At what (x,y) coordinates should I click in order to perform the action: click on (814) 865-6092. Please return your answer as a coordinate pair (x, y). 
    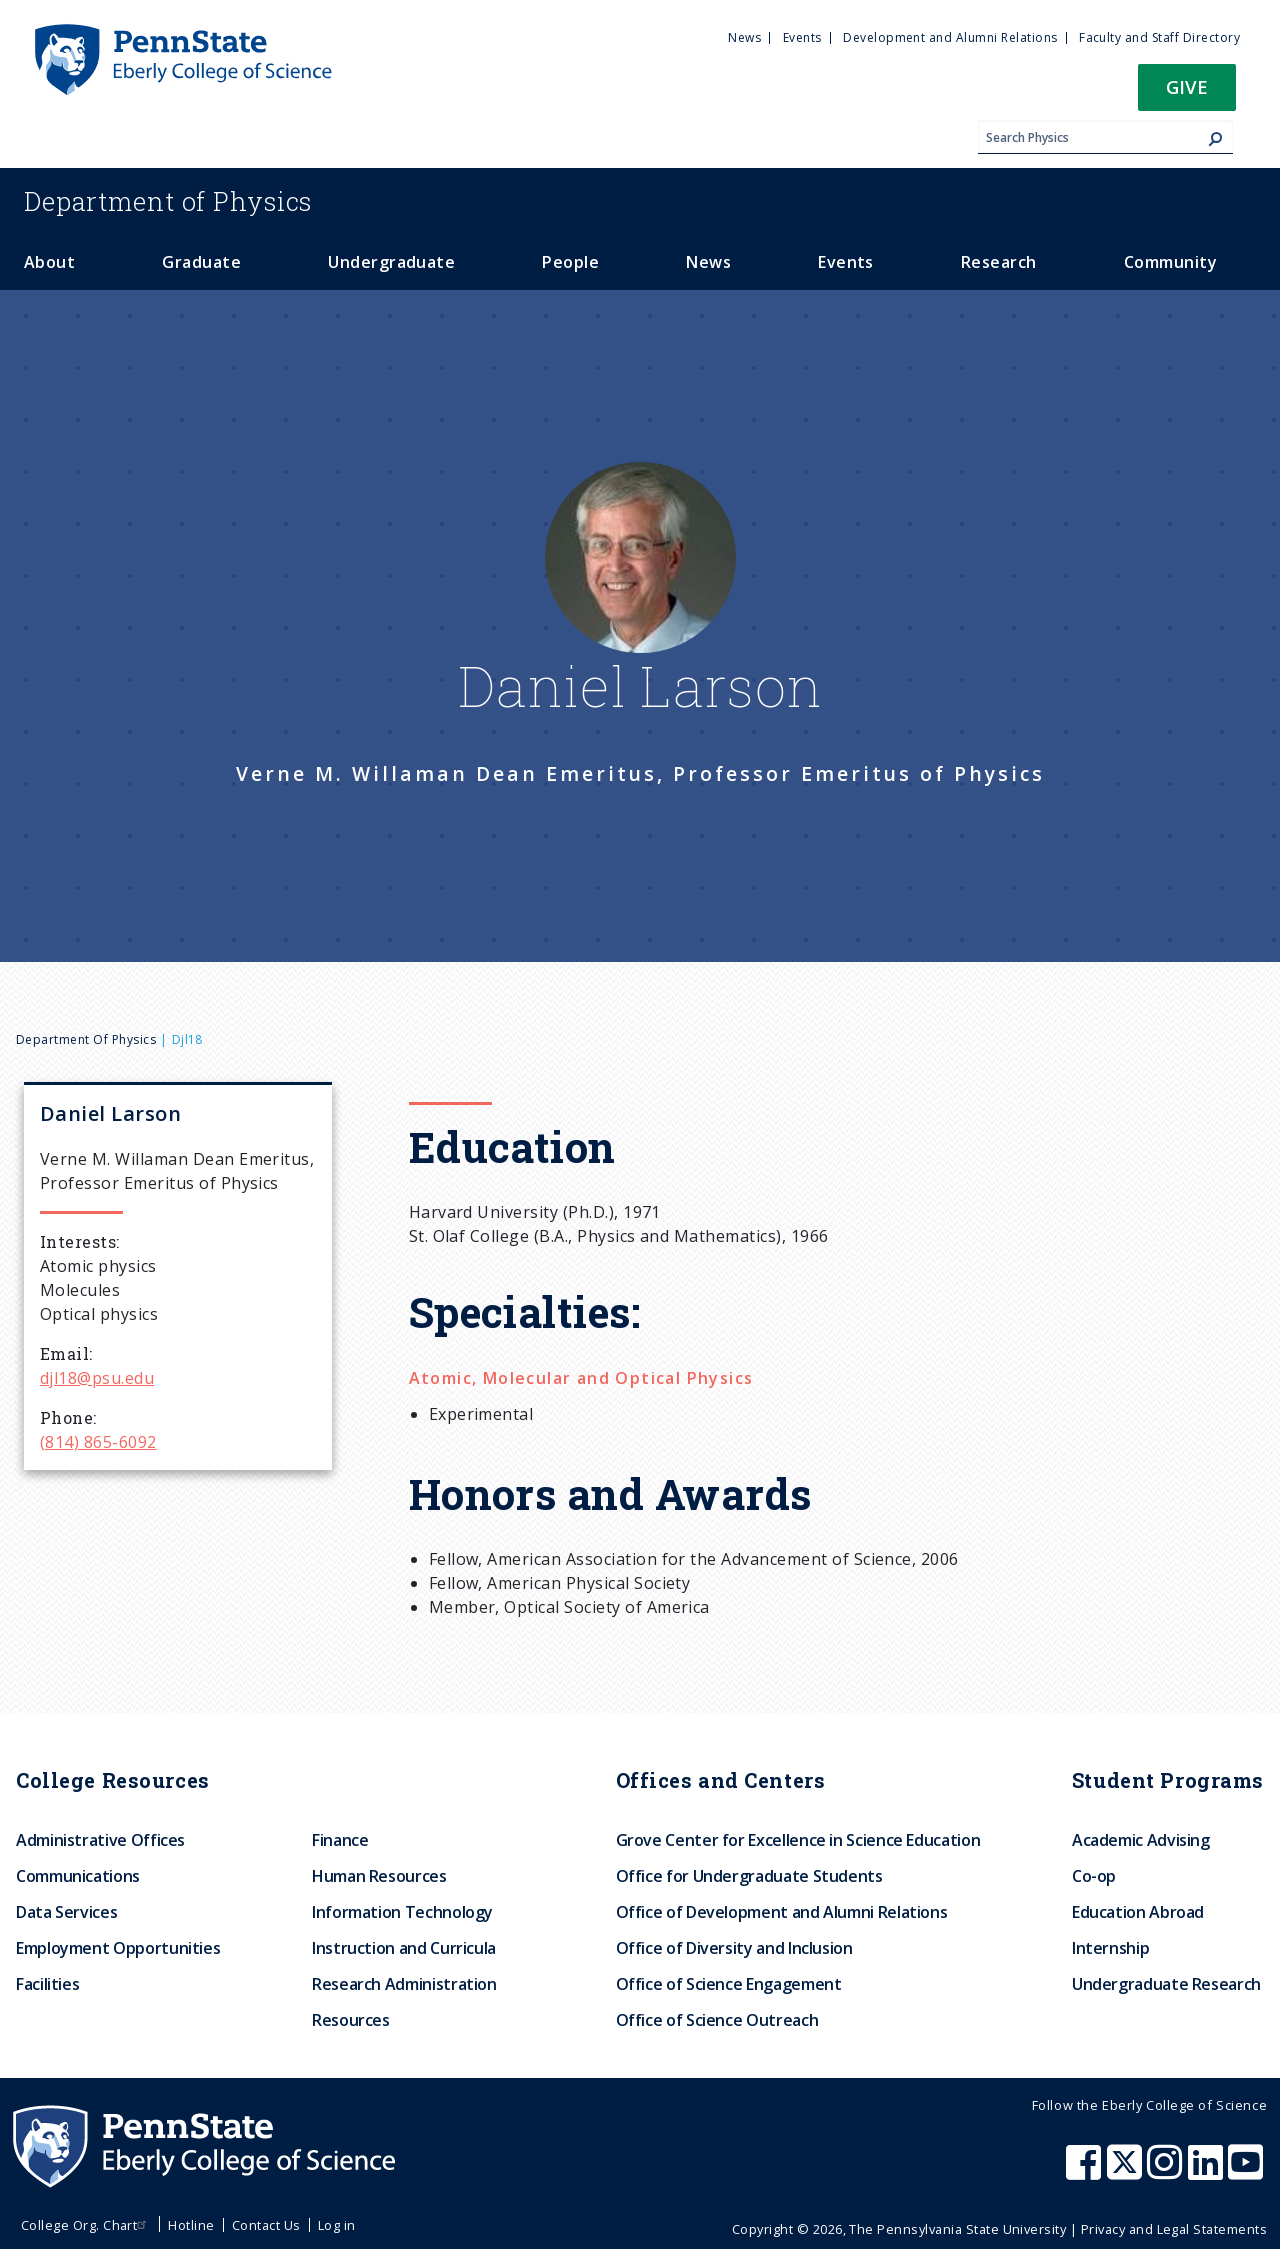
    Looking at the image, I should click on (98, 1442).